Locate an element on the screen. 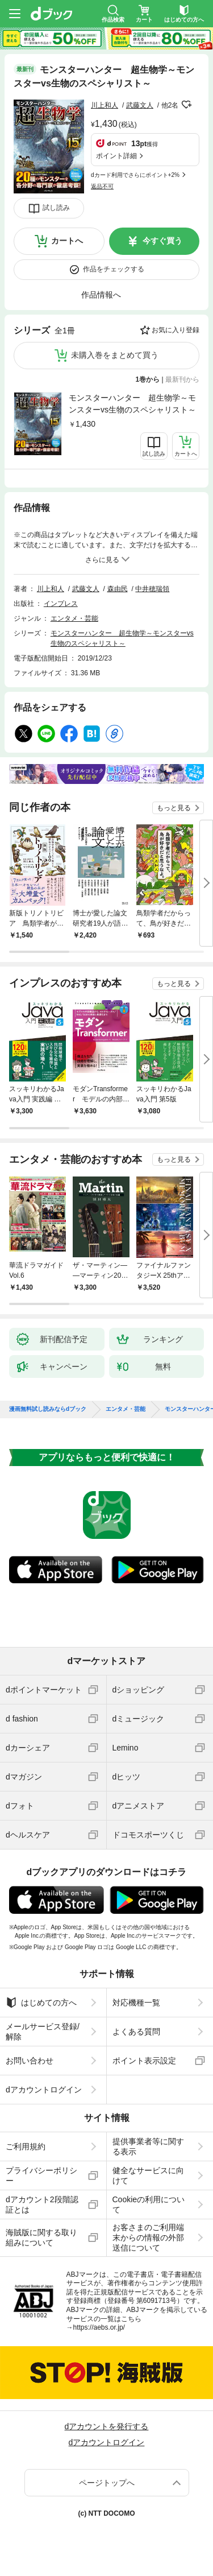 This screenshot has width=213, height=2576. モンスターハンター 超生物学～モンスターvs生物のスペシャリスト～ is located at coordinates (132, 403).